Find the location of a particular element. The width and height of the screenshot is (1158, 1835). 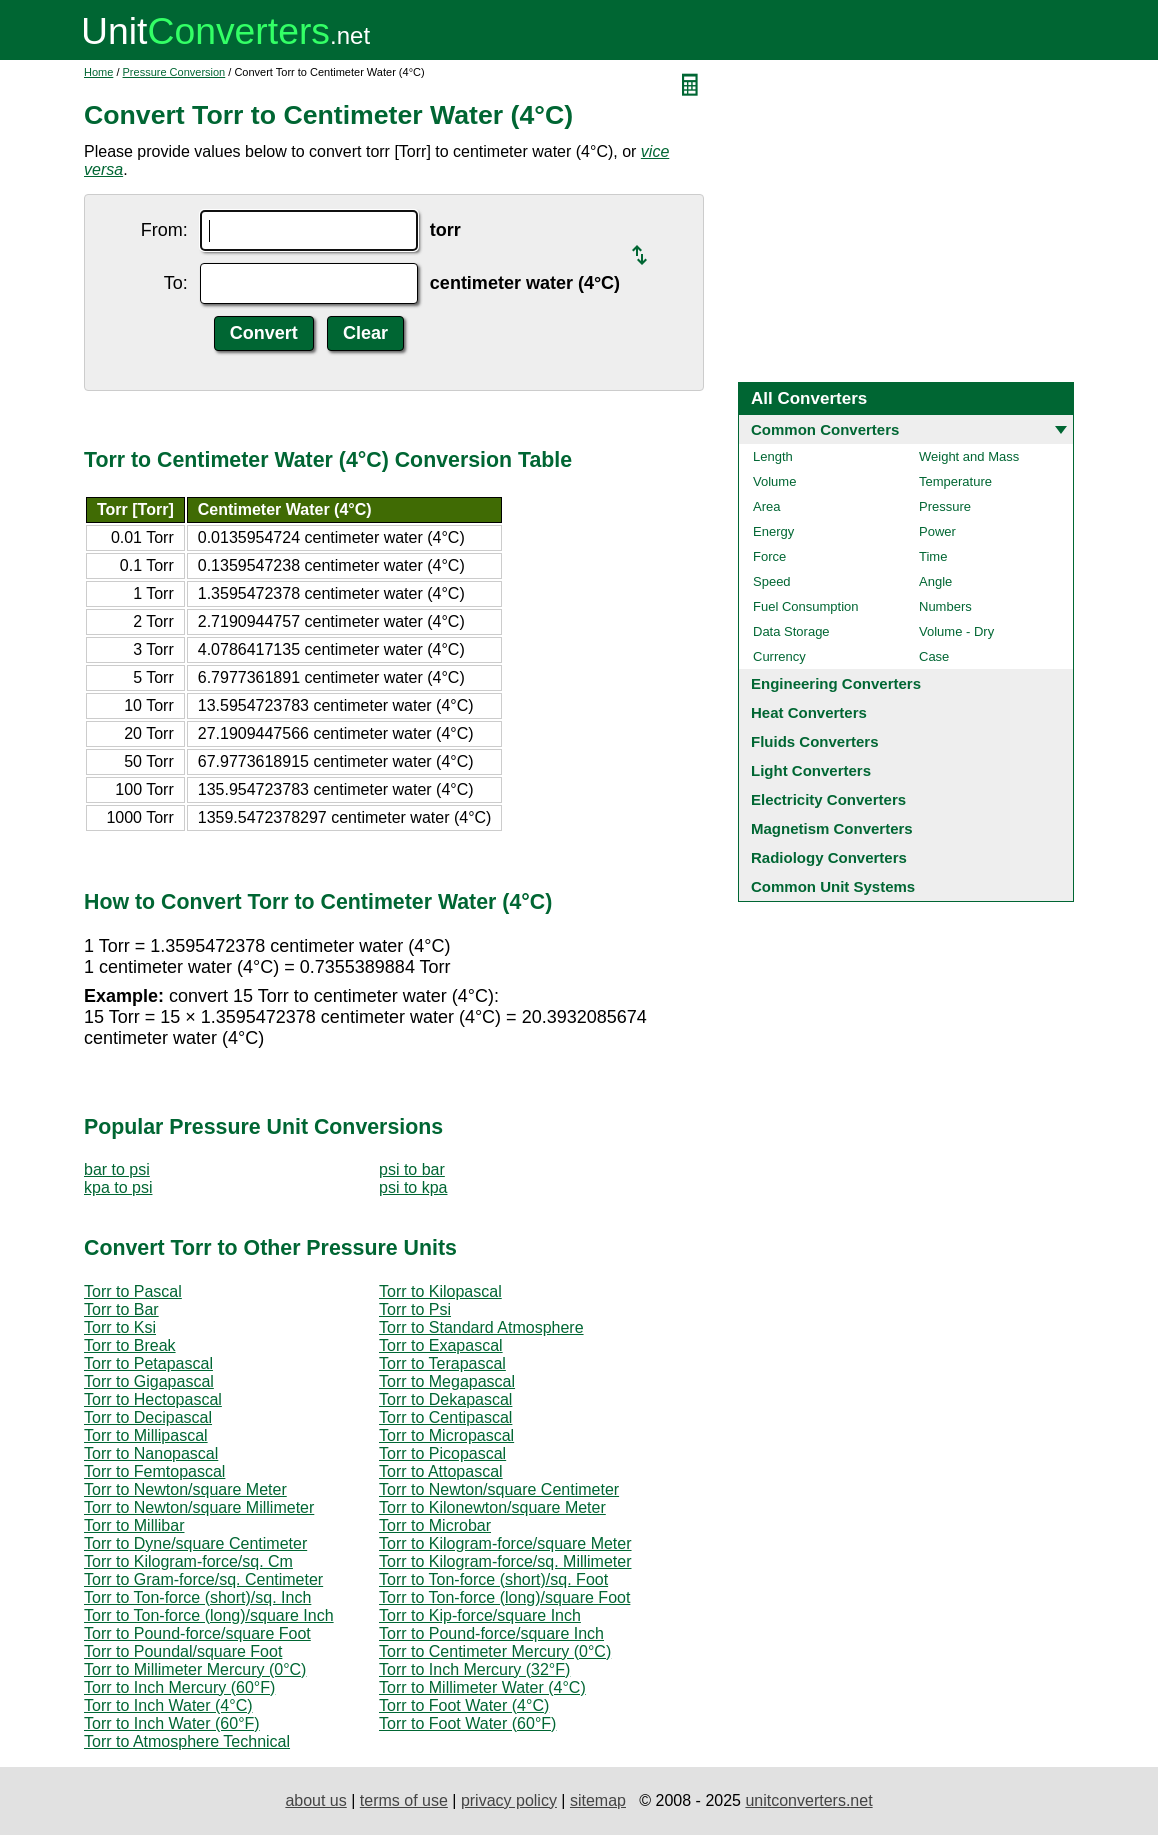

Heat Converters is located at coordinates (809, 712).